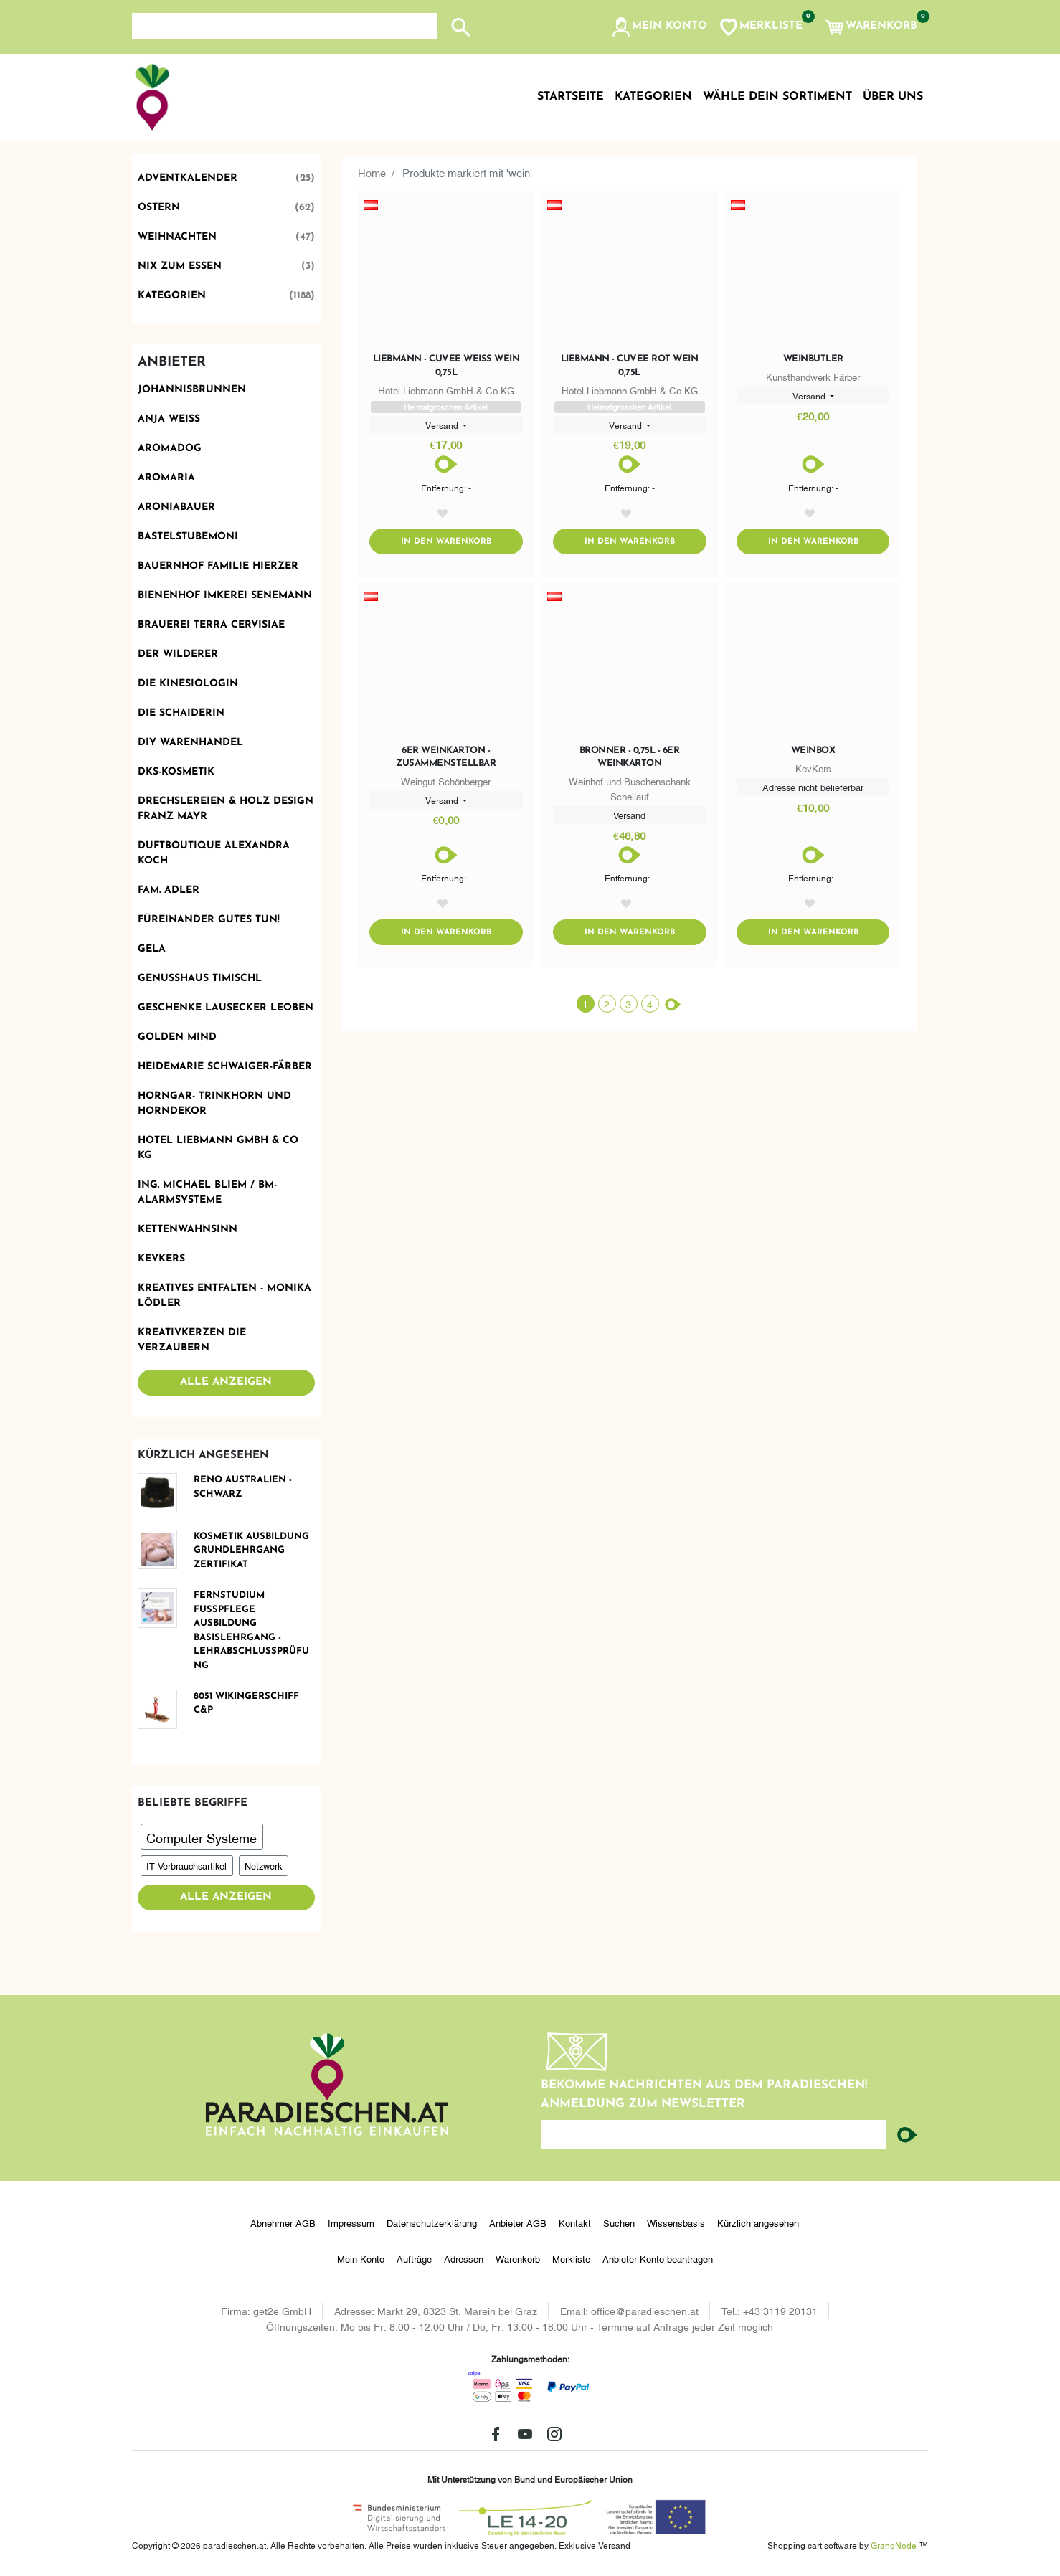  What do you see at coordinates (813, 359) in the screenshot?
I see `Weinbutler` at bounding box center [813, 359].